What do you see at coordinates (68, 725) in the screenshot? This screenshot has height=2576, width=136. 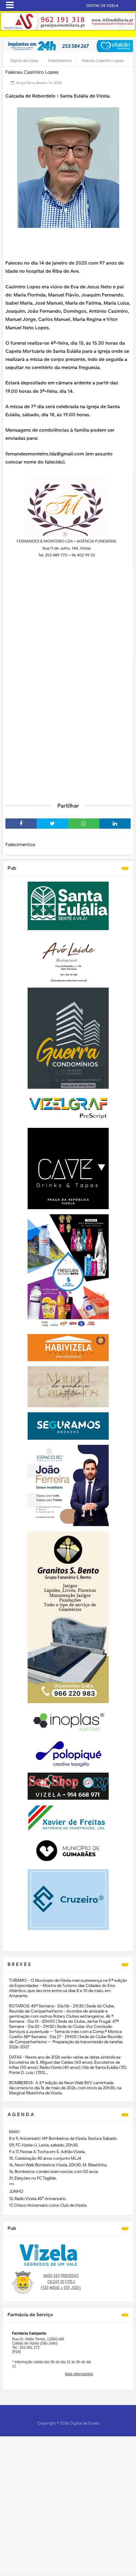 I see `[Advertisement]` at bounding box center [68, 725].